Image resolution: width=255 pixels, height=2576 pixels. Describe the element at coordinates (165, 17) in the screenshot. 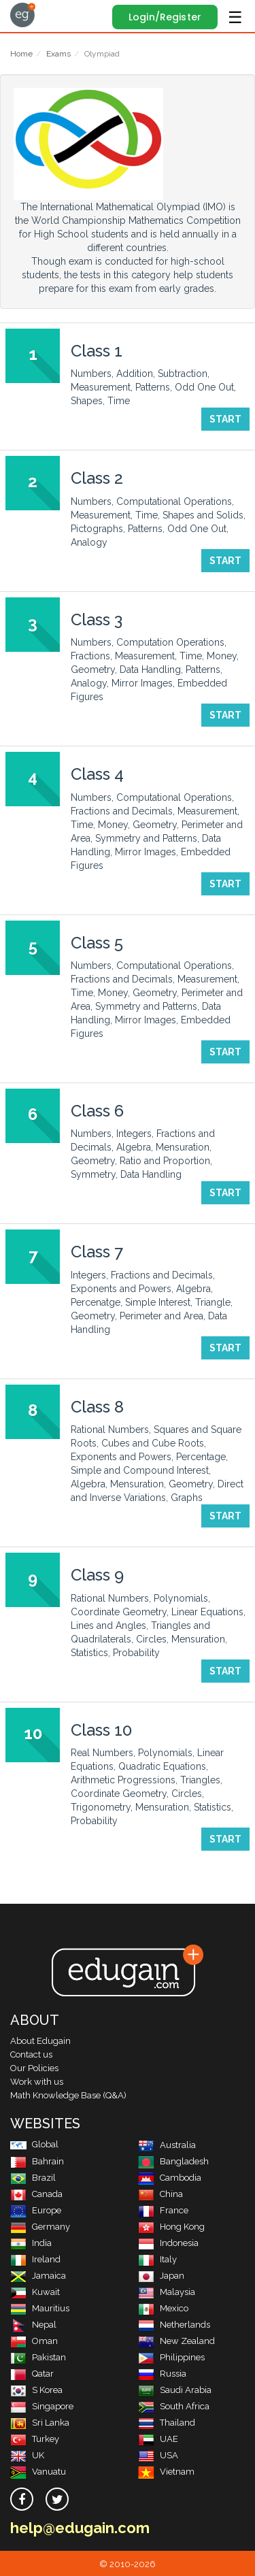

I see `Login/Register` at that location.